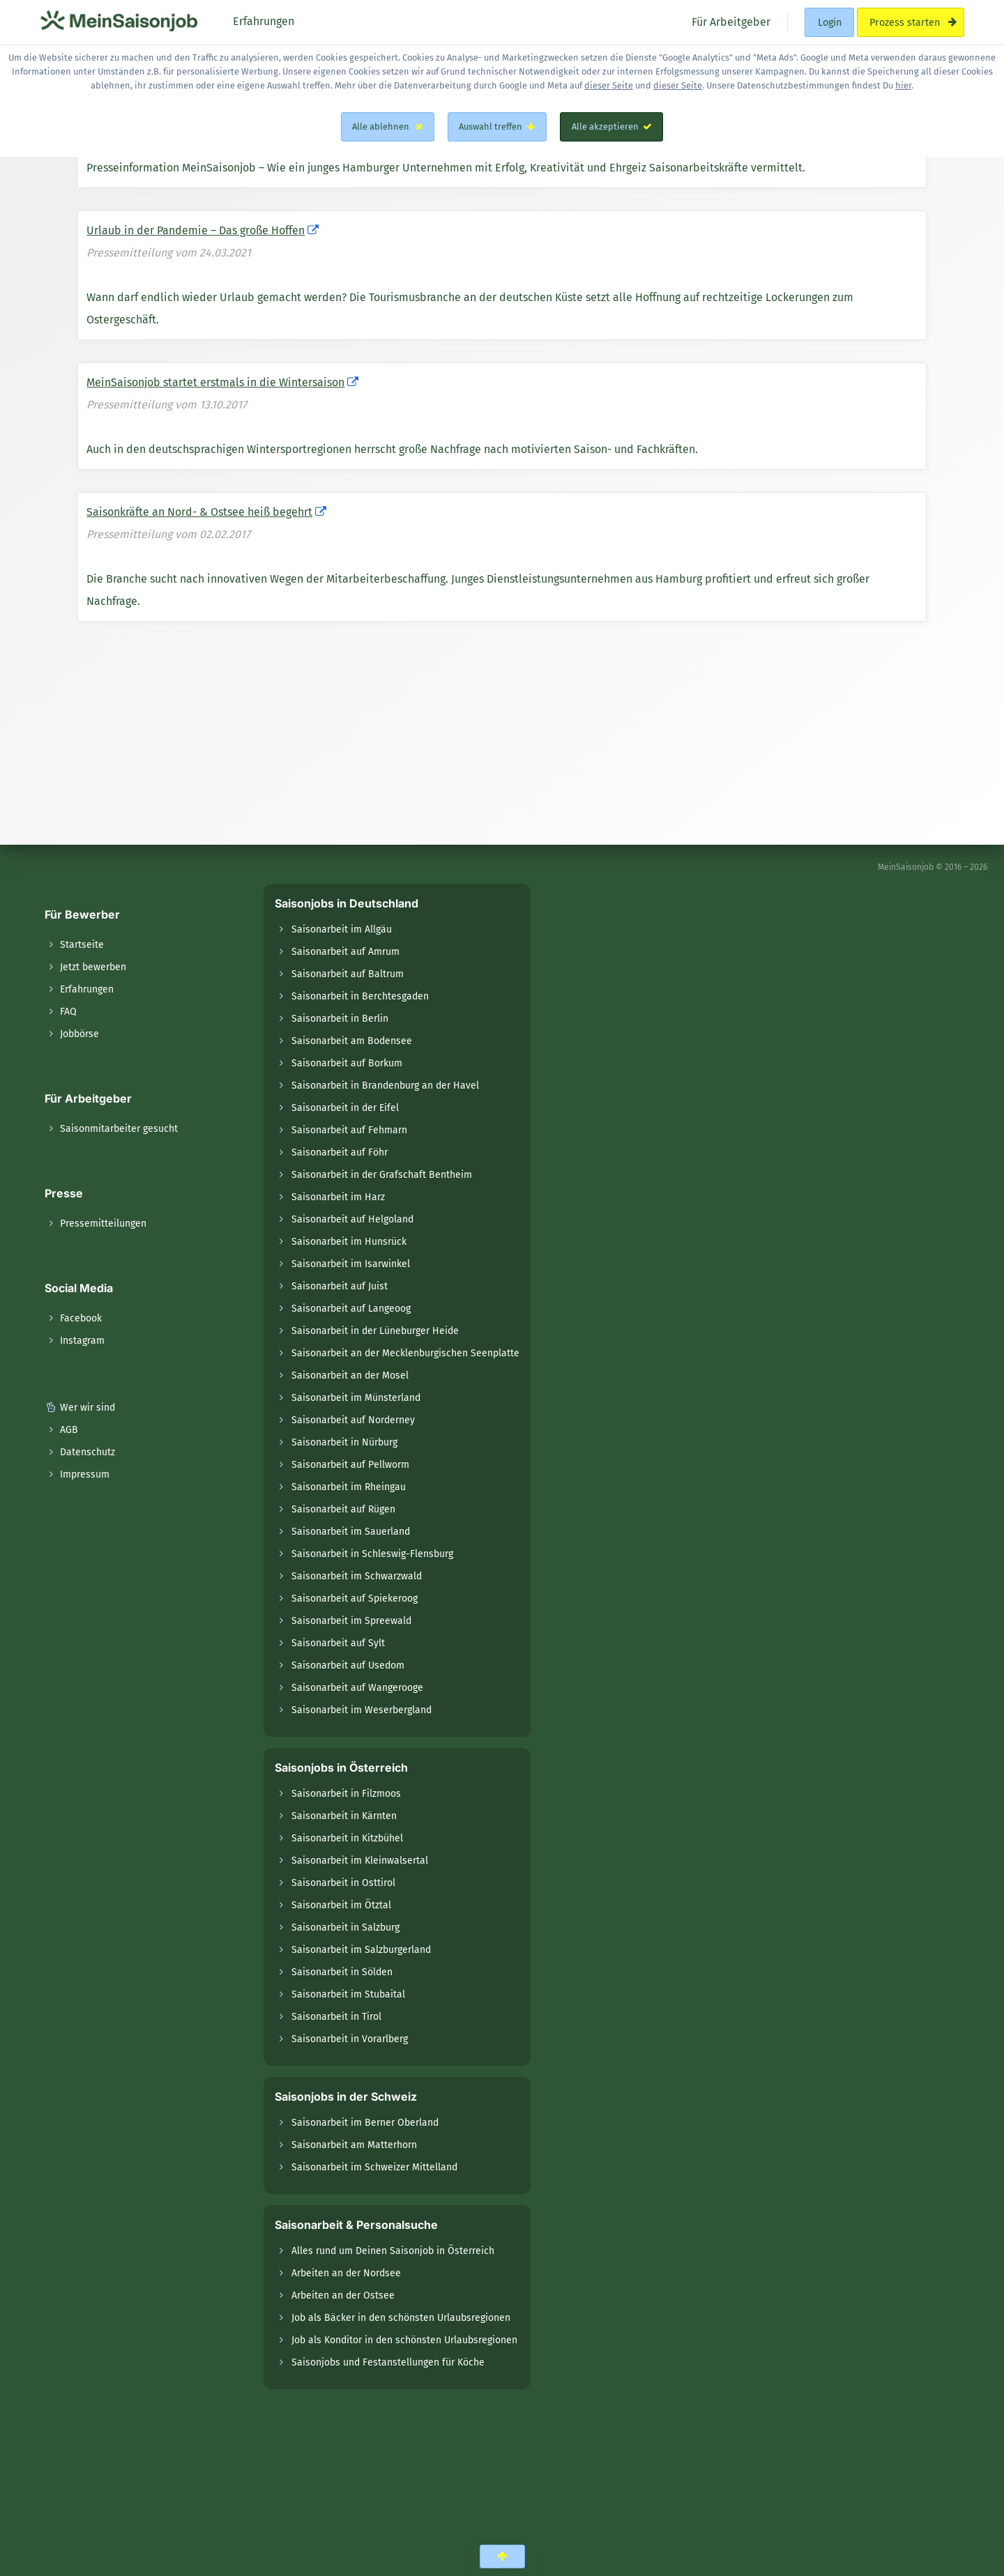 The image size is (1004, 2576). Describe the element at coordinates (339, 1152) in the screenshot. I see `Saisonarbeit auf Föhr` at that location.